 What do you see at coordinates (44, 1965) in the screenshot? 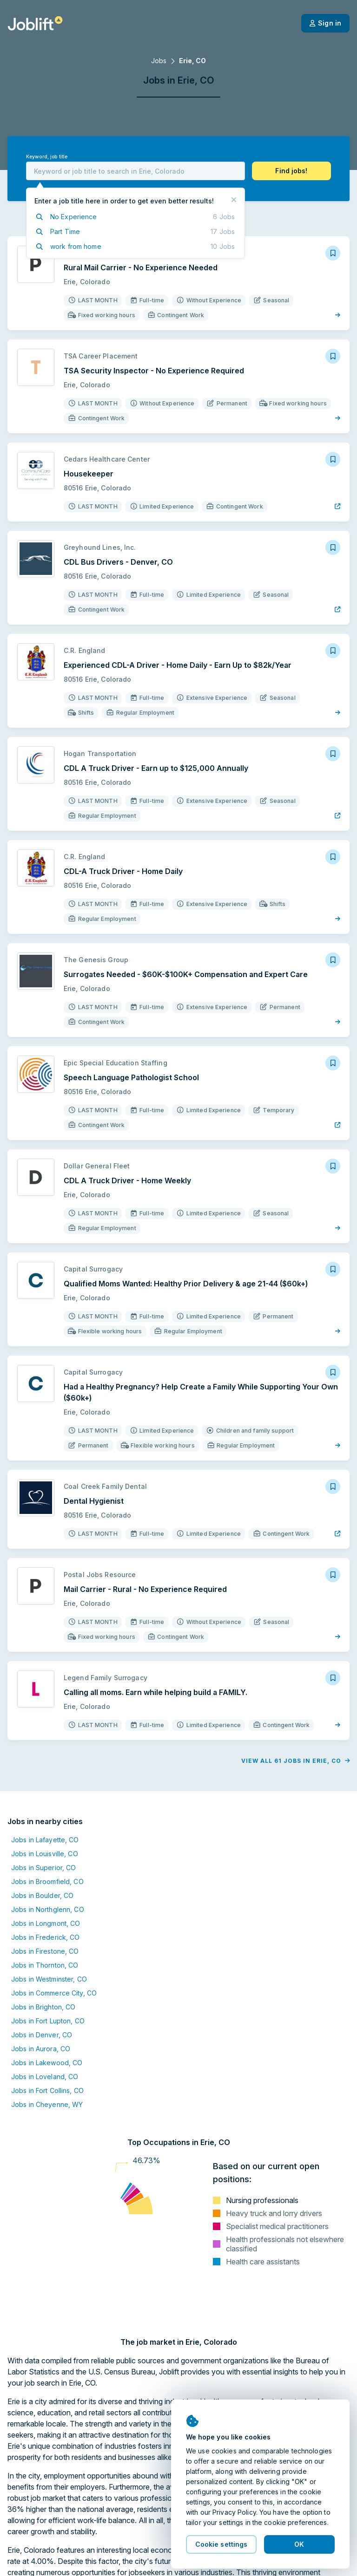
I see `Jobs in Thornton, CO` at bounding box center [44, 1965].